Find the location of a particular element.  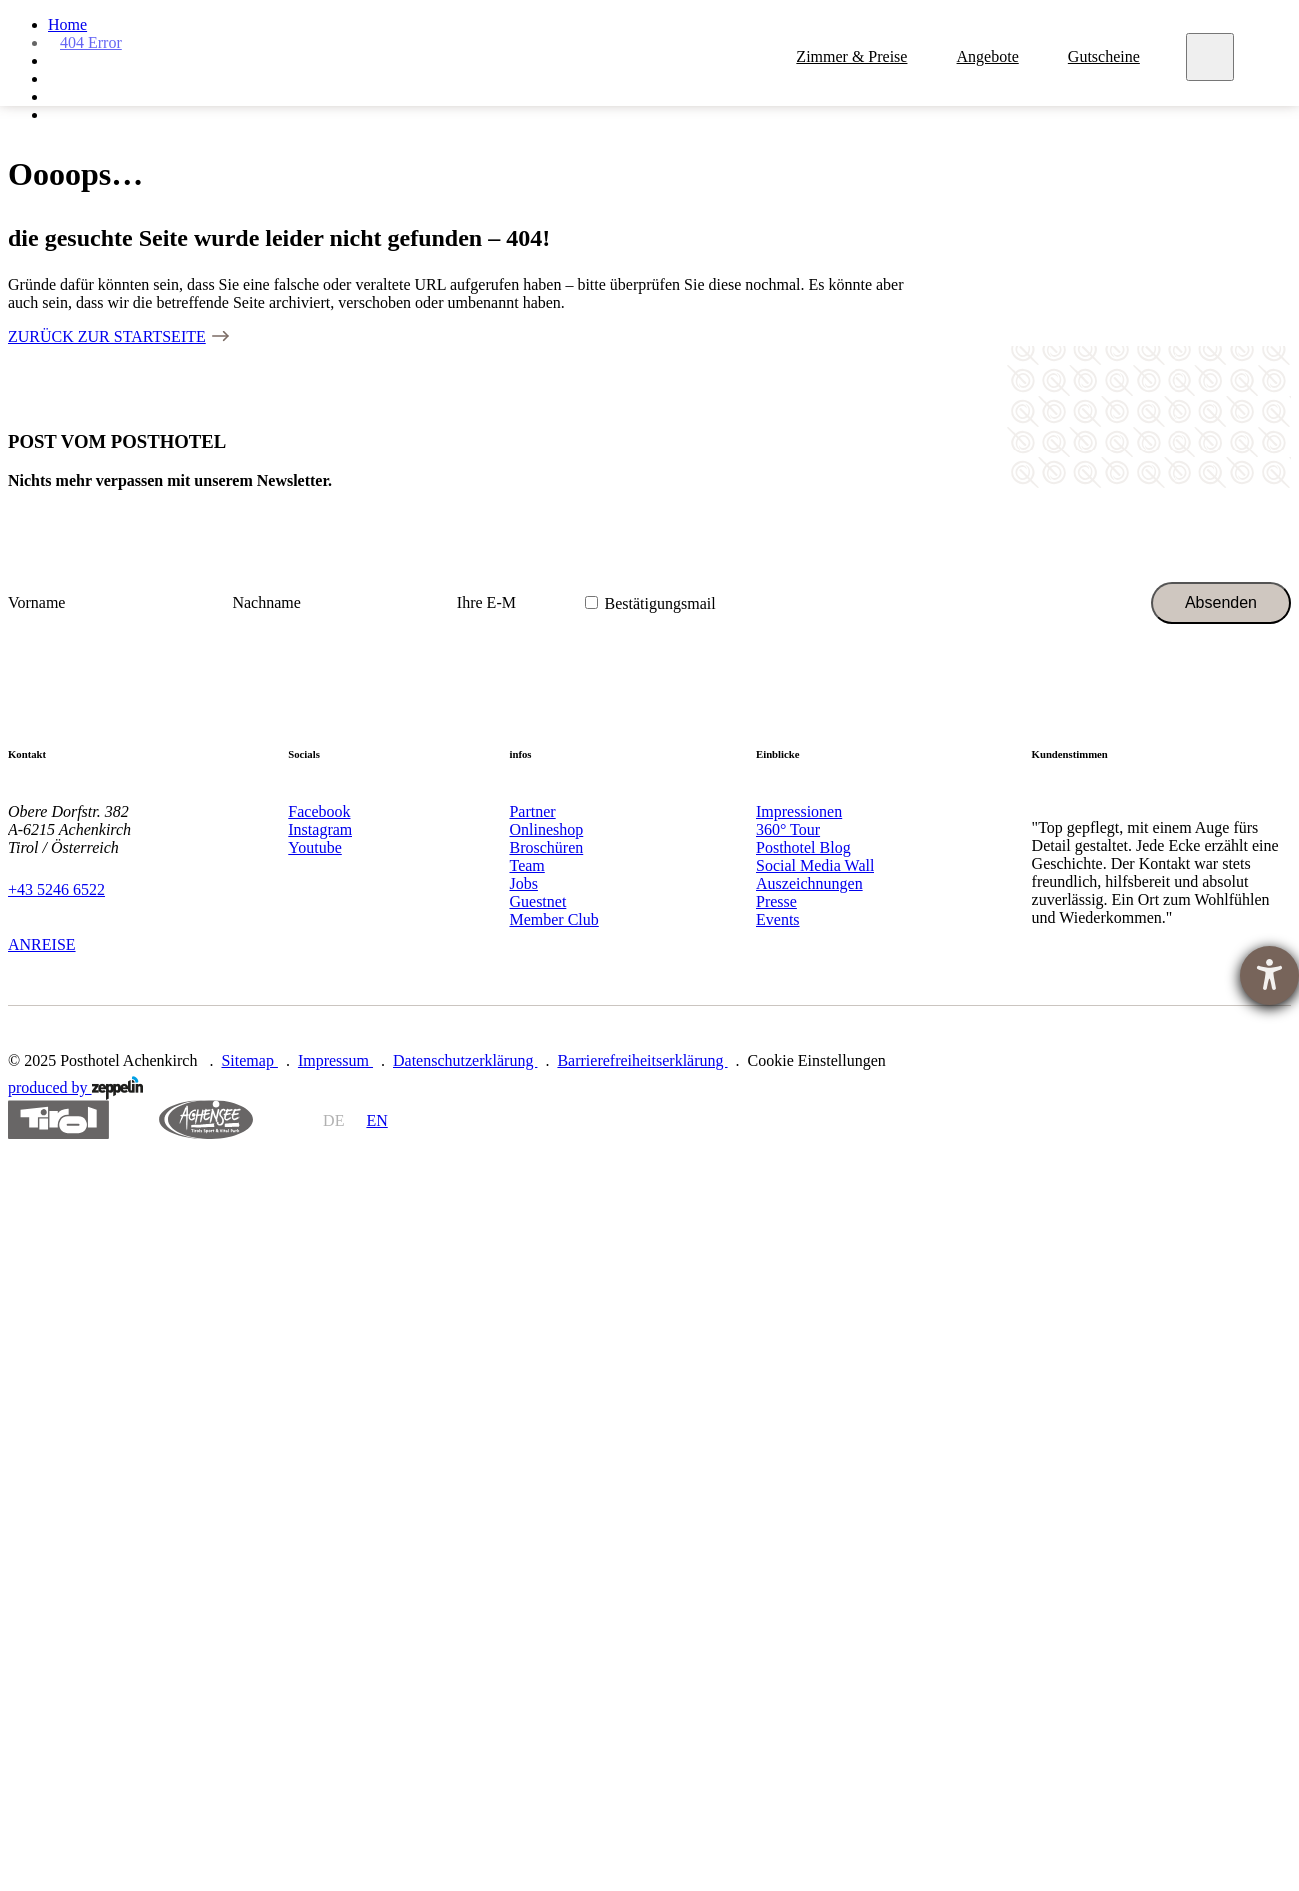

Impressionen is located at coordinates (799, 811).